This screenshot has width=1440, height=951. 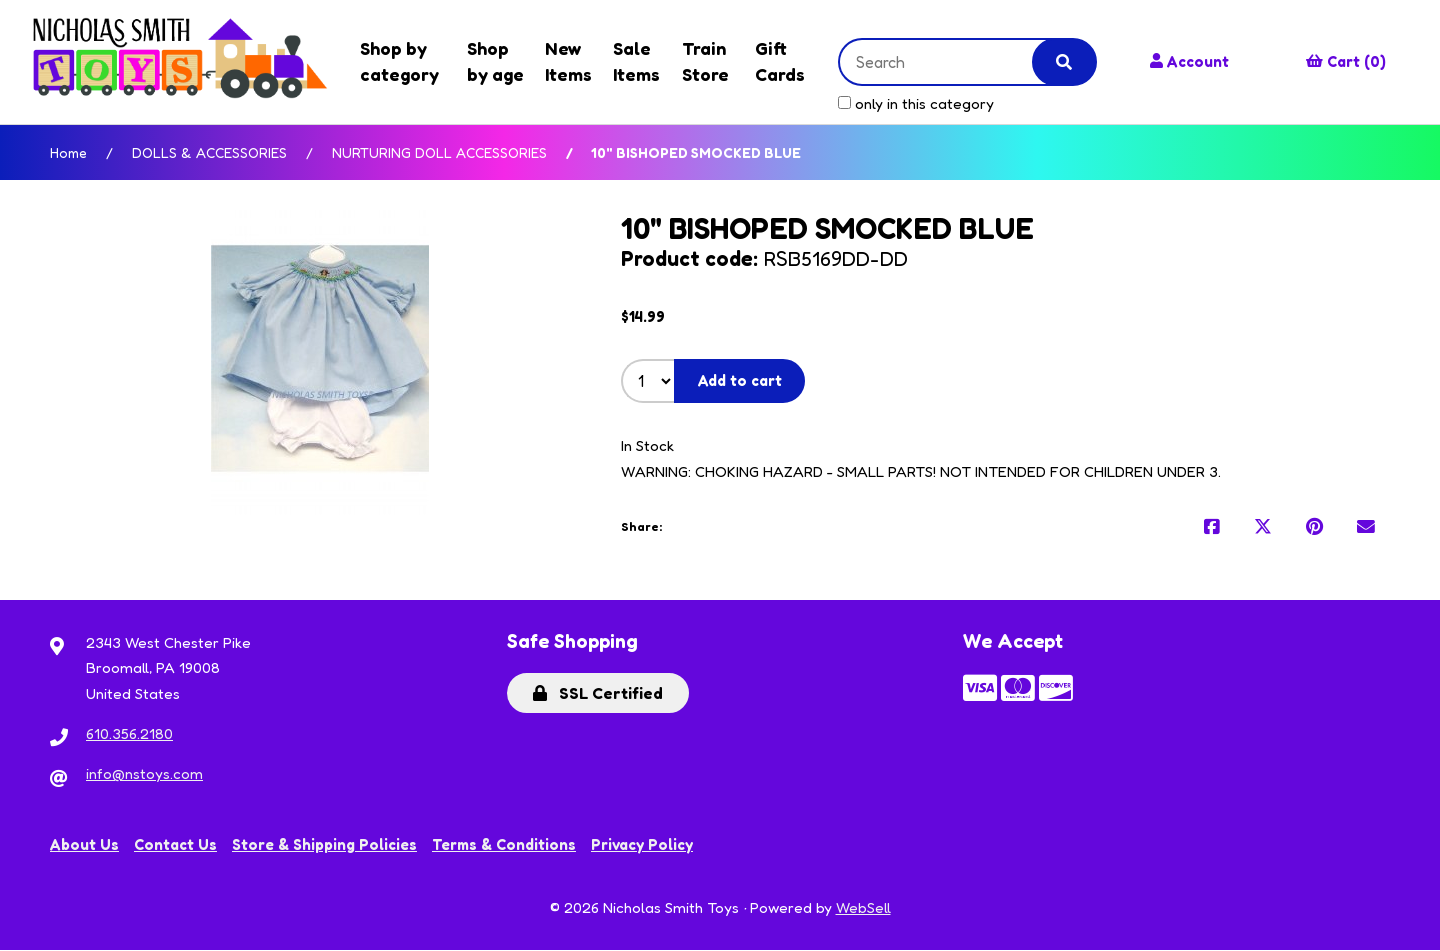 What do you see at coordinates (644, 845) in the screenshot?
I see `Privacy Policy` at bounding box center [644, 845].